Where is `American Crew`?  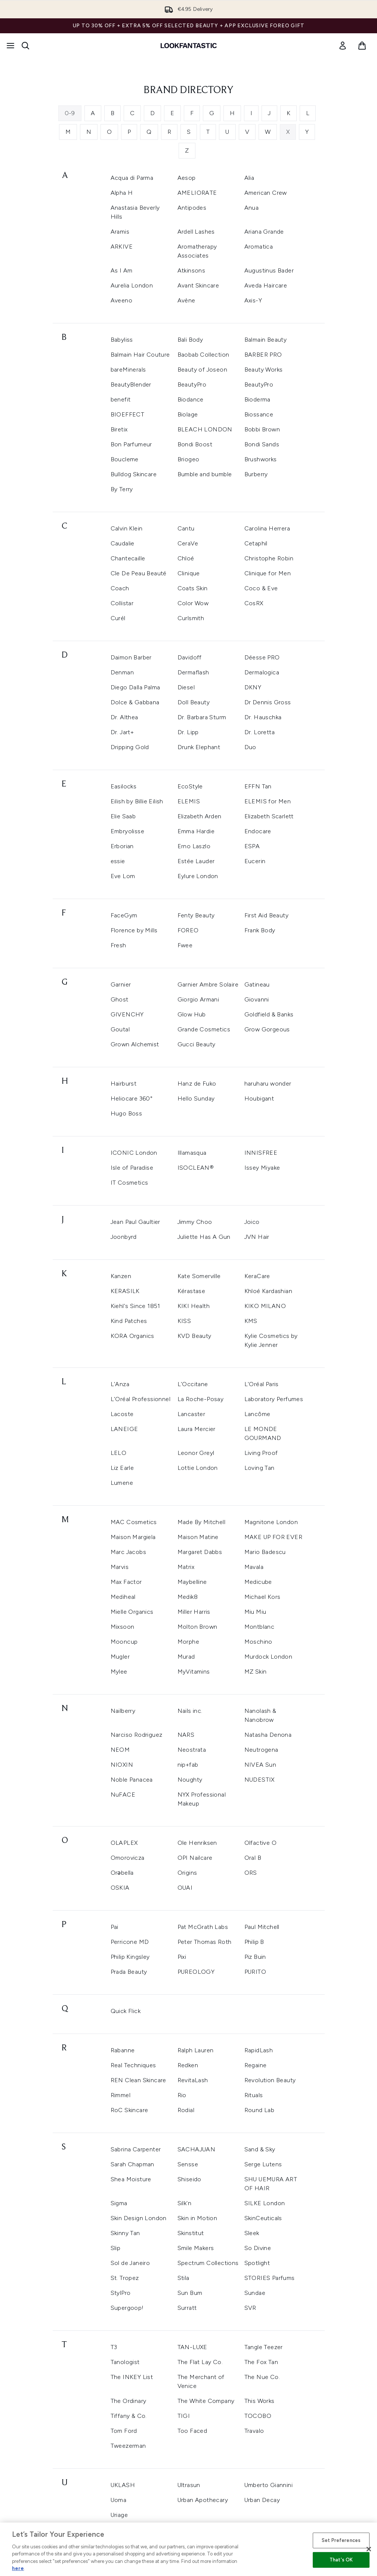 American Crew is located at coordinates (265, 192).